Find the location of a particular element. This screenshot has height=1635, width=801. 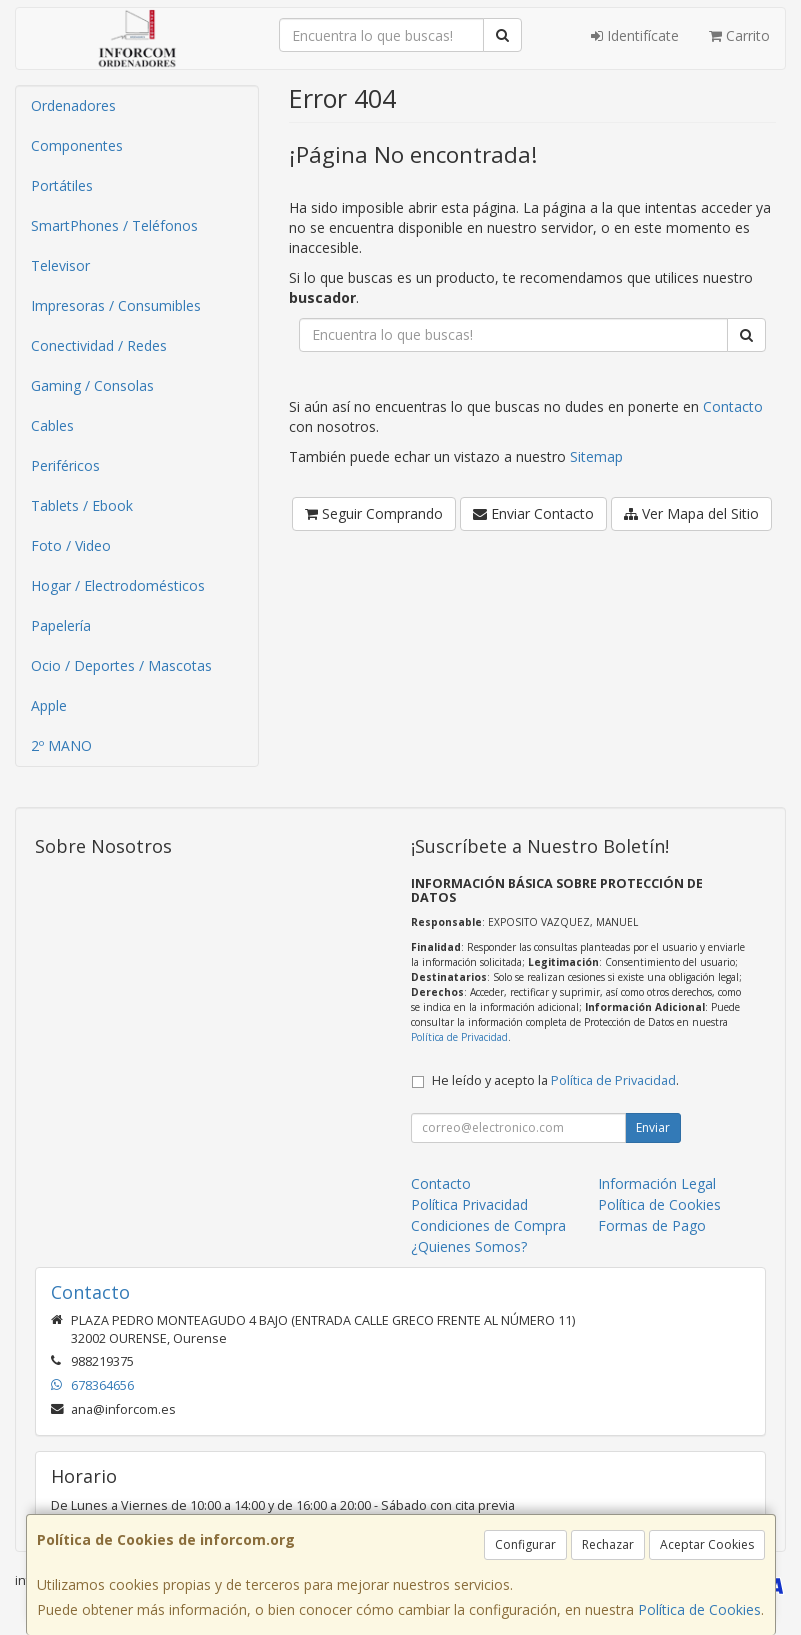

Ocio / Deportes / Mascotas is located at coordinates (121, 665).